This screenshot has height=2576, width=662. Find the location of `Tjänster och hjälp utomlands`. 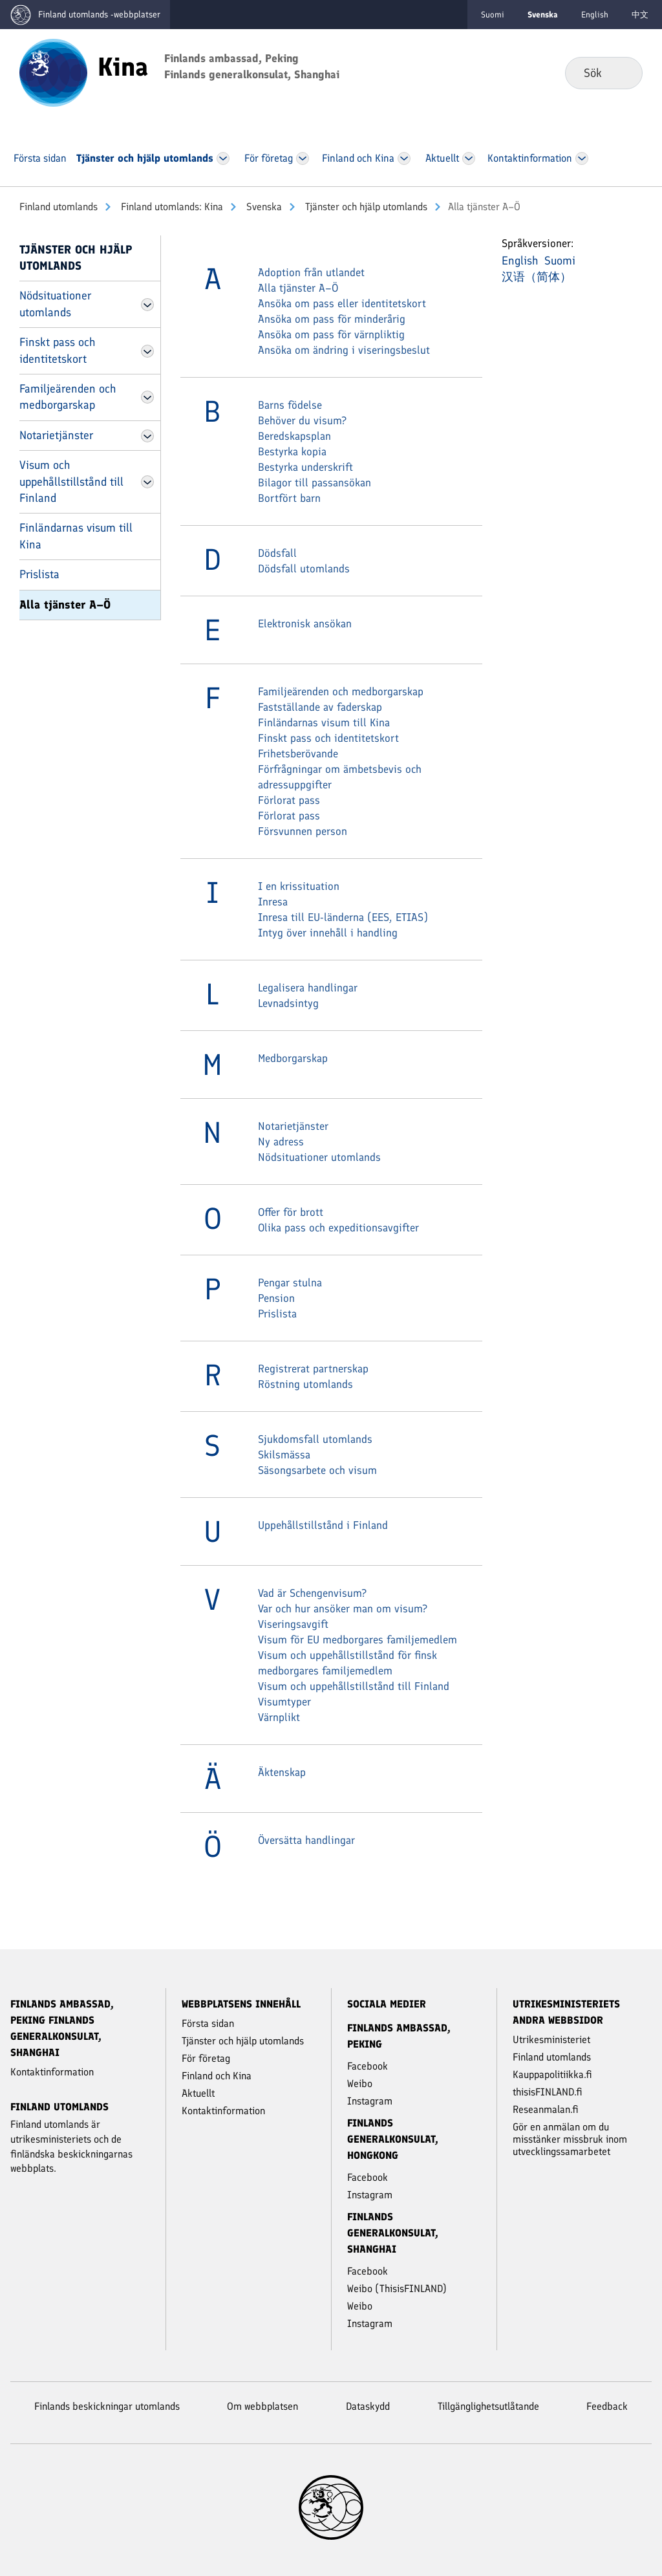

Tjänster och hjälp utomlands is located at coordinates (365, 206).